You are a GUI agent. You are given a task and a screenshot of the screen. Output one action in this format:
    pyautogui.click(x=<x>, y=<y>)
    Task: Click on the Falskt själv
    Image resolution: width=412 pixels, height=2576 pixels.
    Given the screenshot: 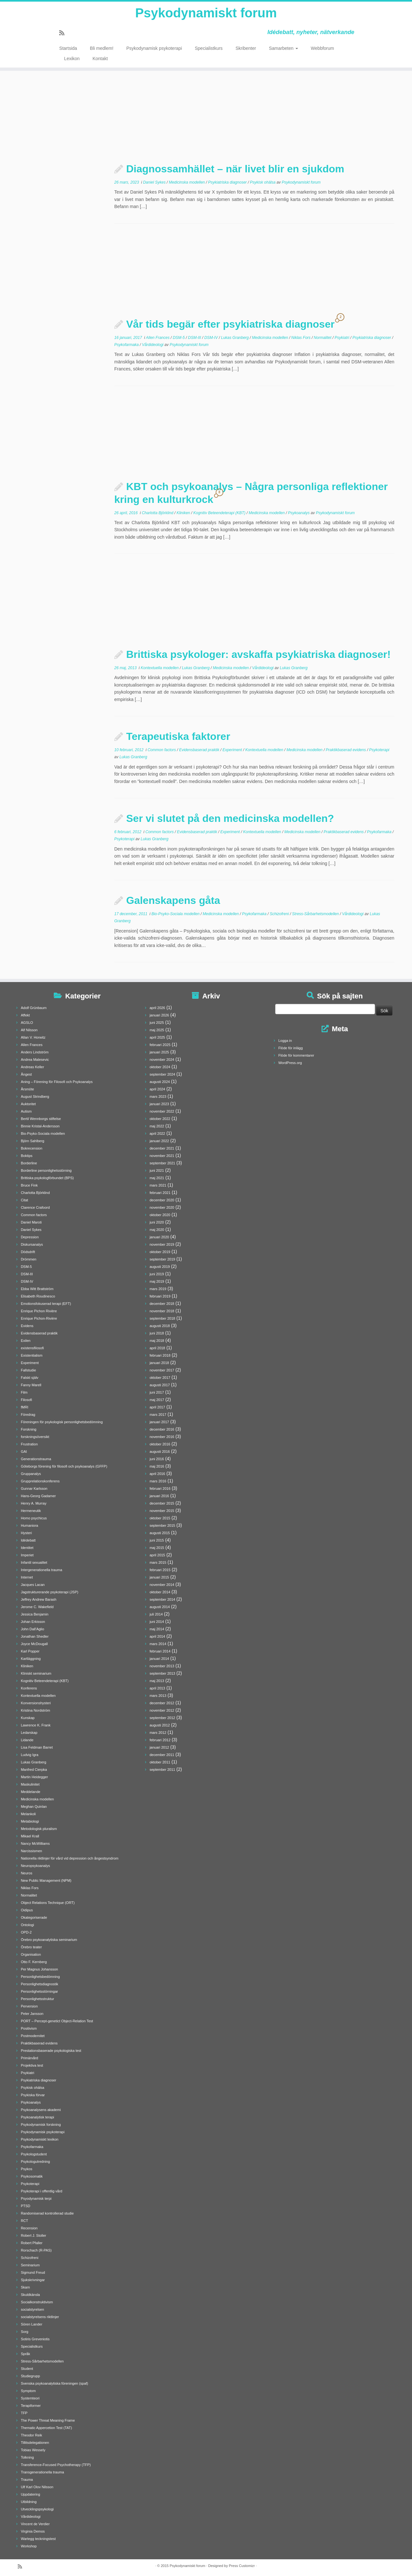 What is the action you would take?
    pyautogui.click(x=29, y=1377)
    